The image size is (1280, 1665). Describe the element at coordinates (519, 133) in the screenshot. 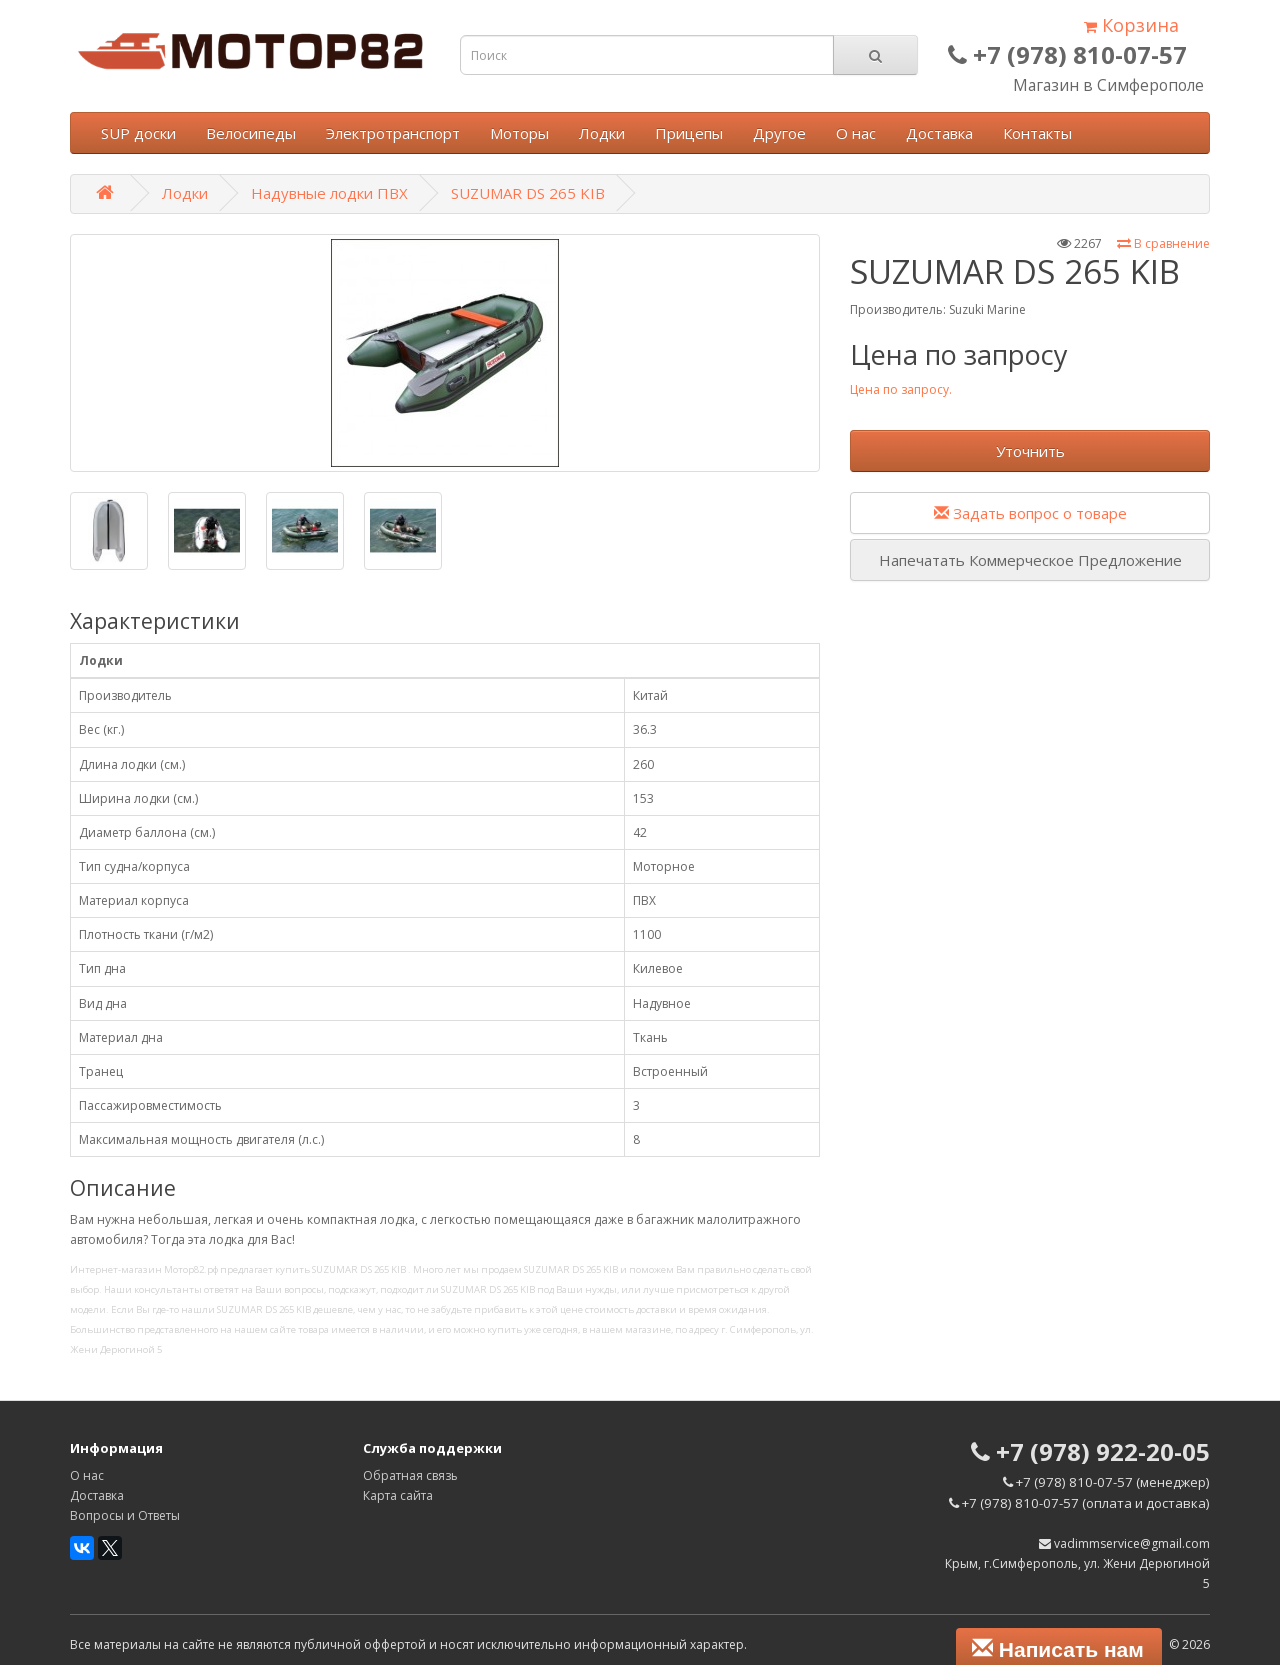

I see `Моторы` at that location.